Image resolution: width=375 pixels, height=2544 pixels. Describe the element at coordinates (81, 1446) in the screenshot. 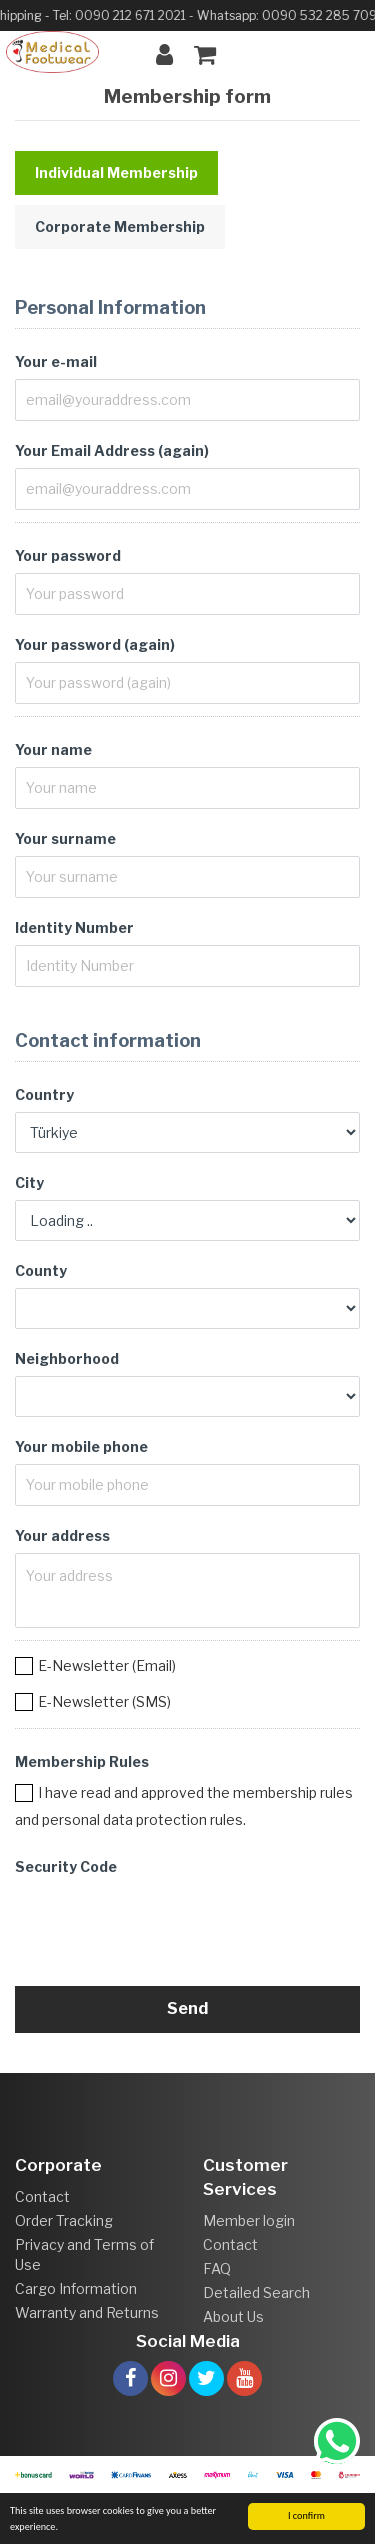

I see `Your mobile phone` at that location.